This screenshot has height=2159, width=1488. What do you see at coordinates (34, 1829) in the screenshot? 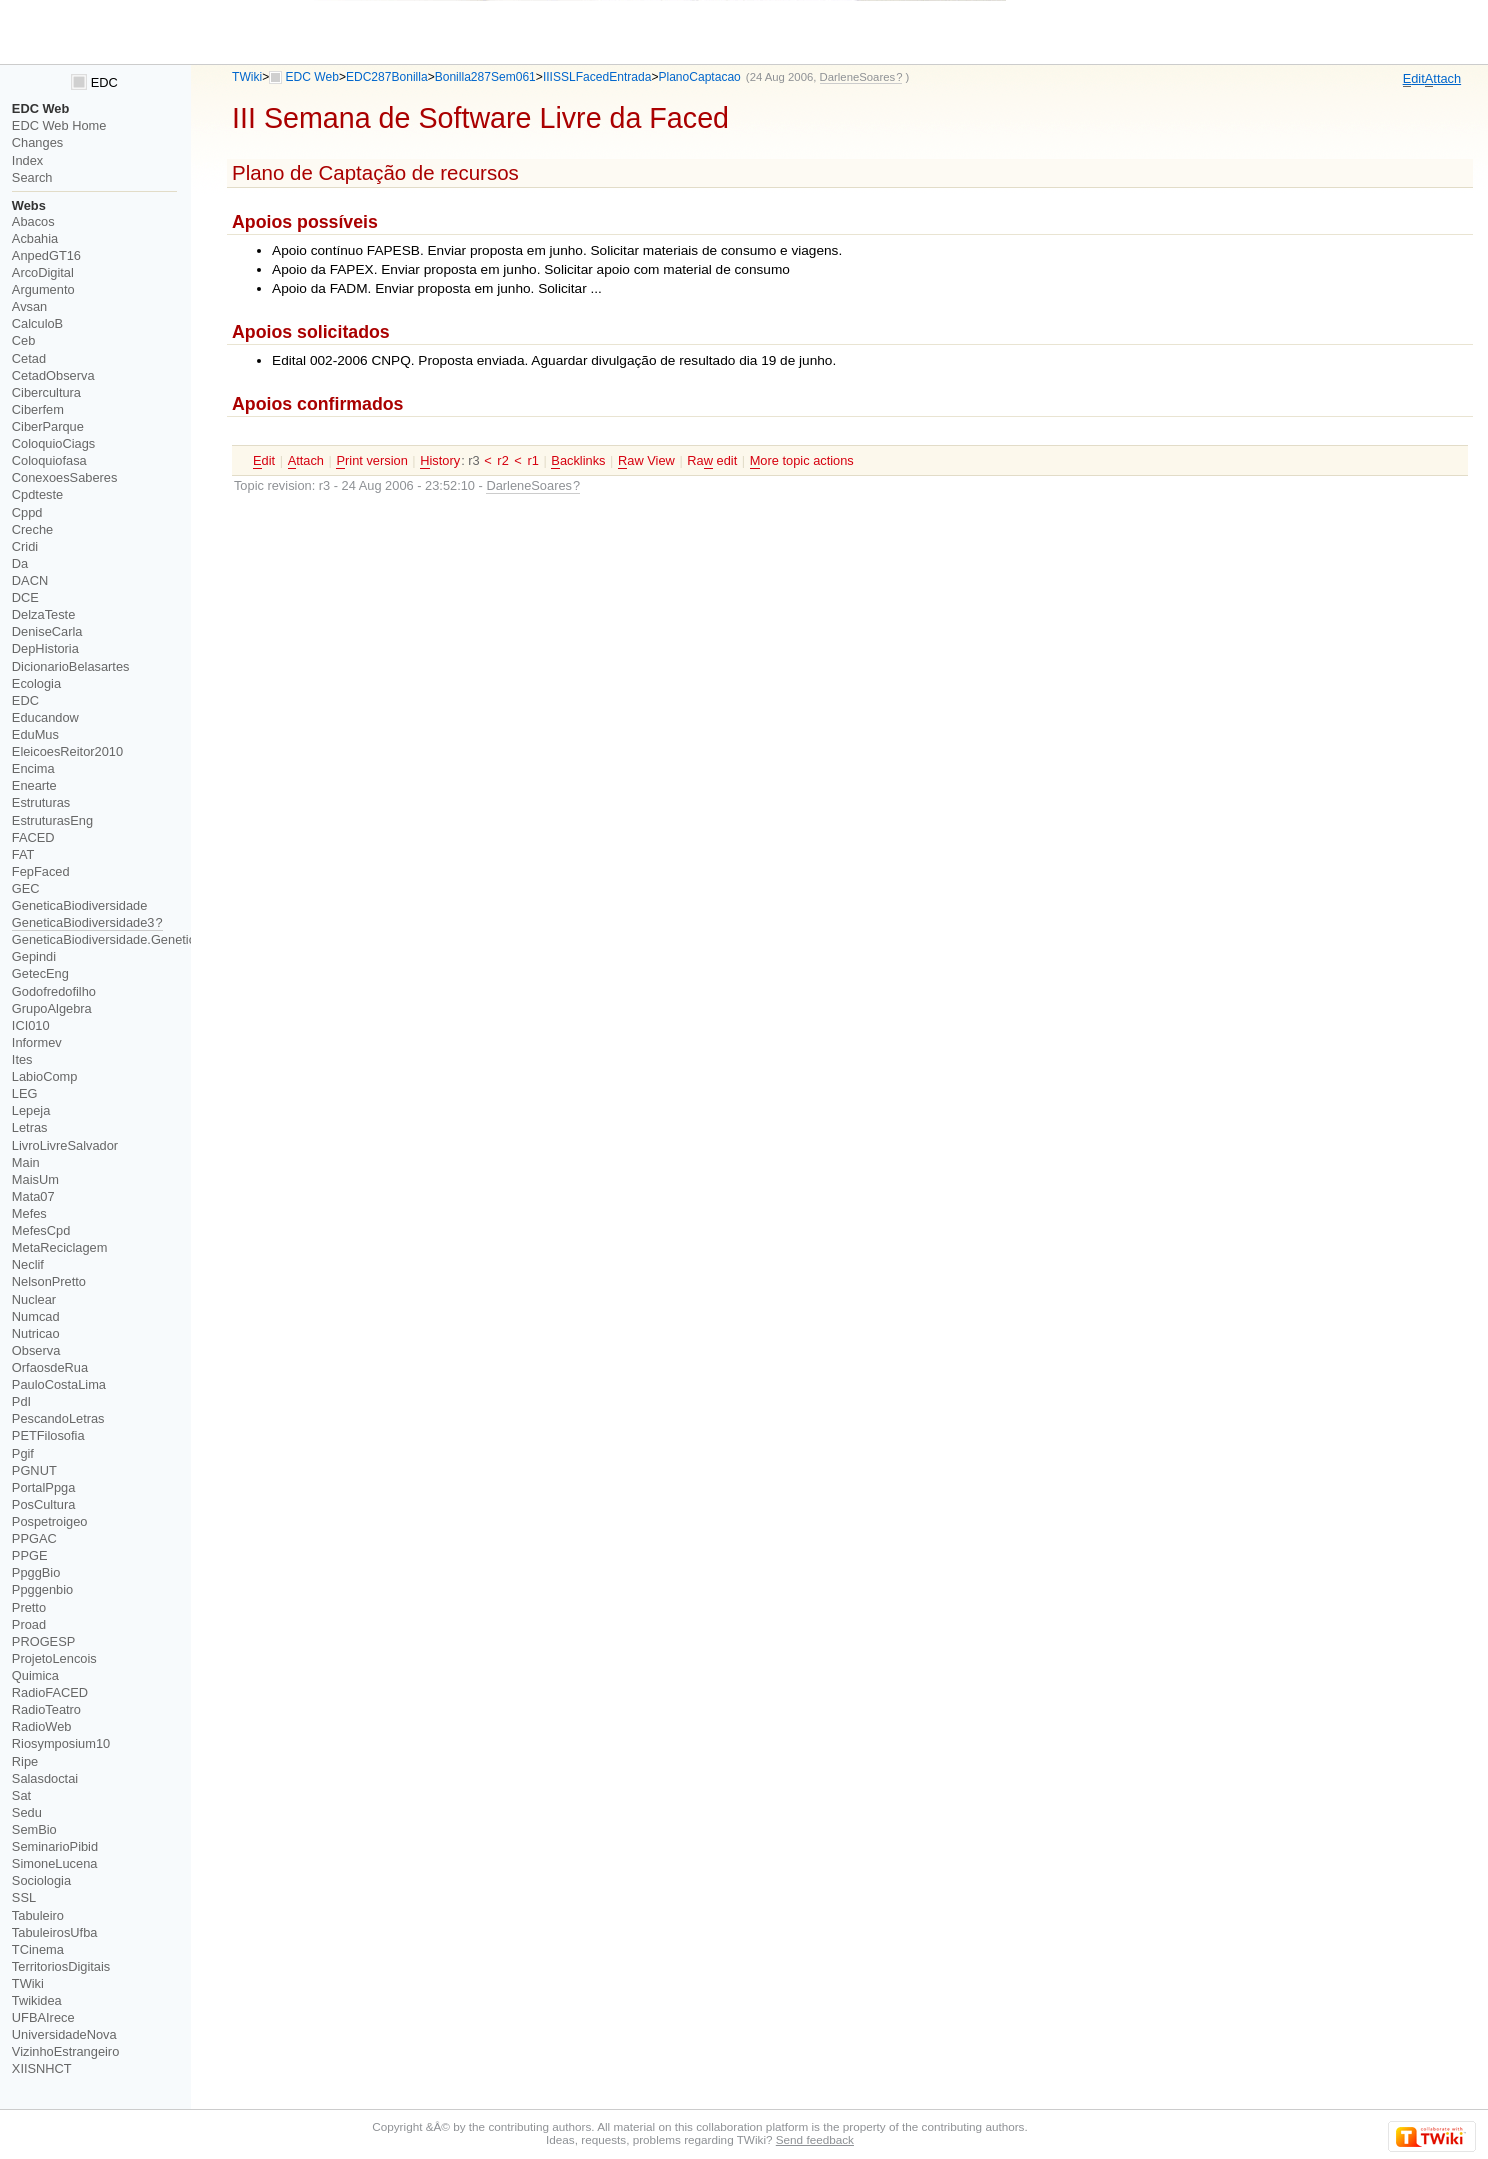
I see `SemBio` at bounding box center [34, 1829].